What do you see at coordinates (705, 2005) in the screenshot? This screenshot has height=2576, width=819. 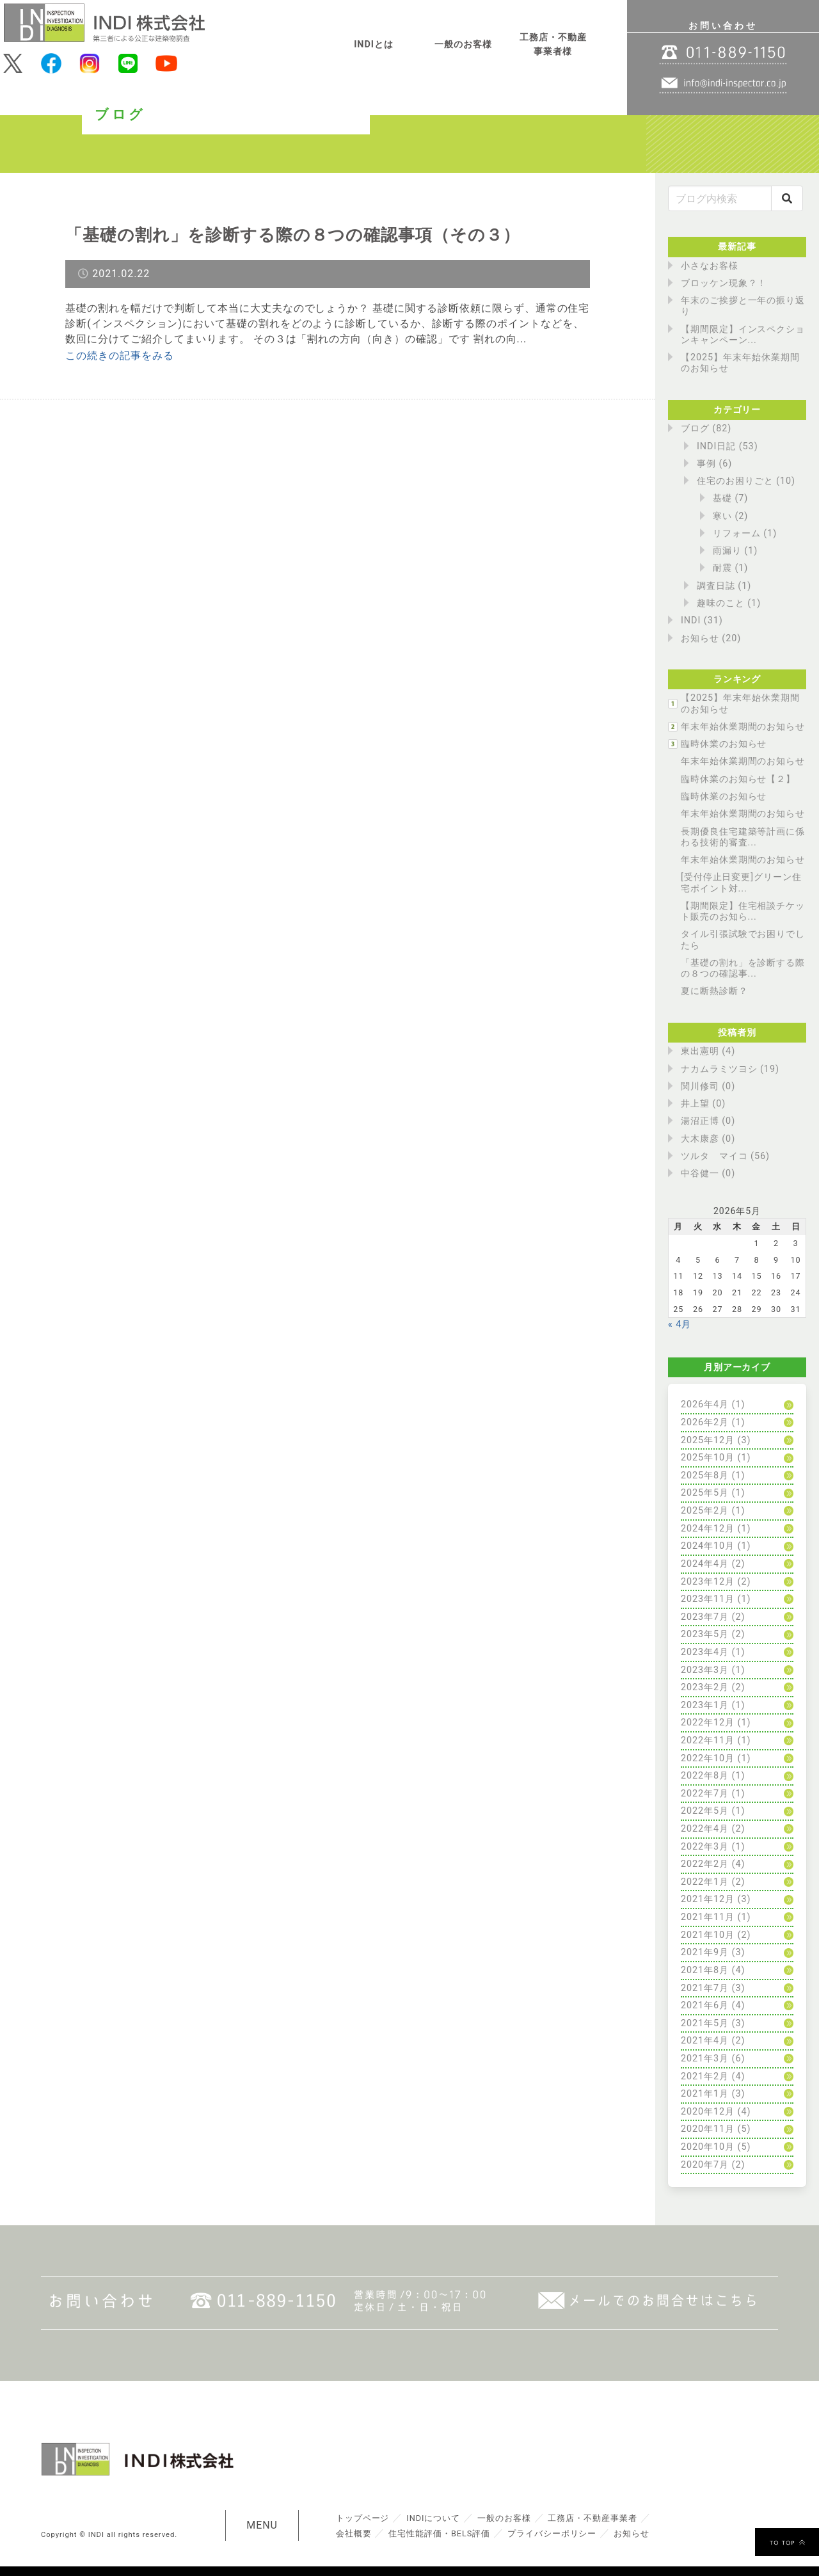 I see `2021年6月` at bounding box center [705, 2005].